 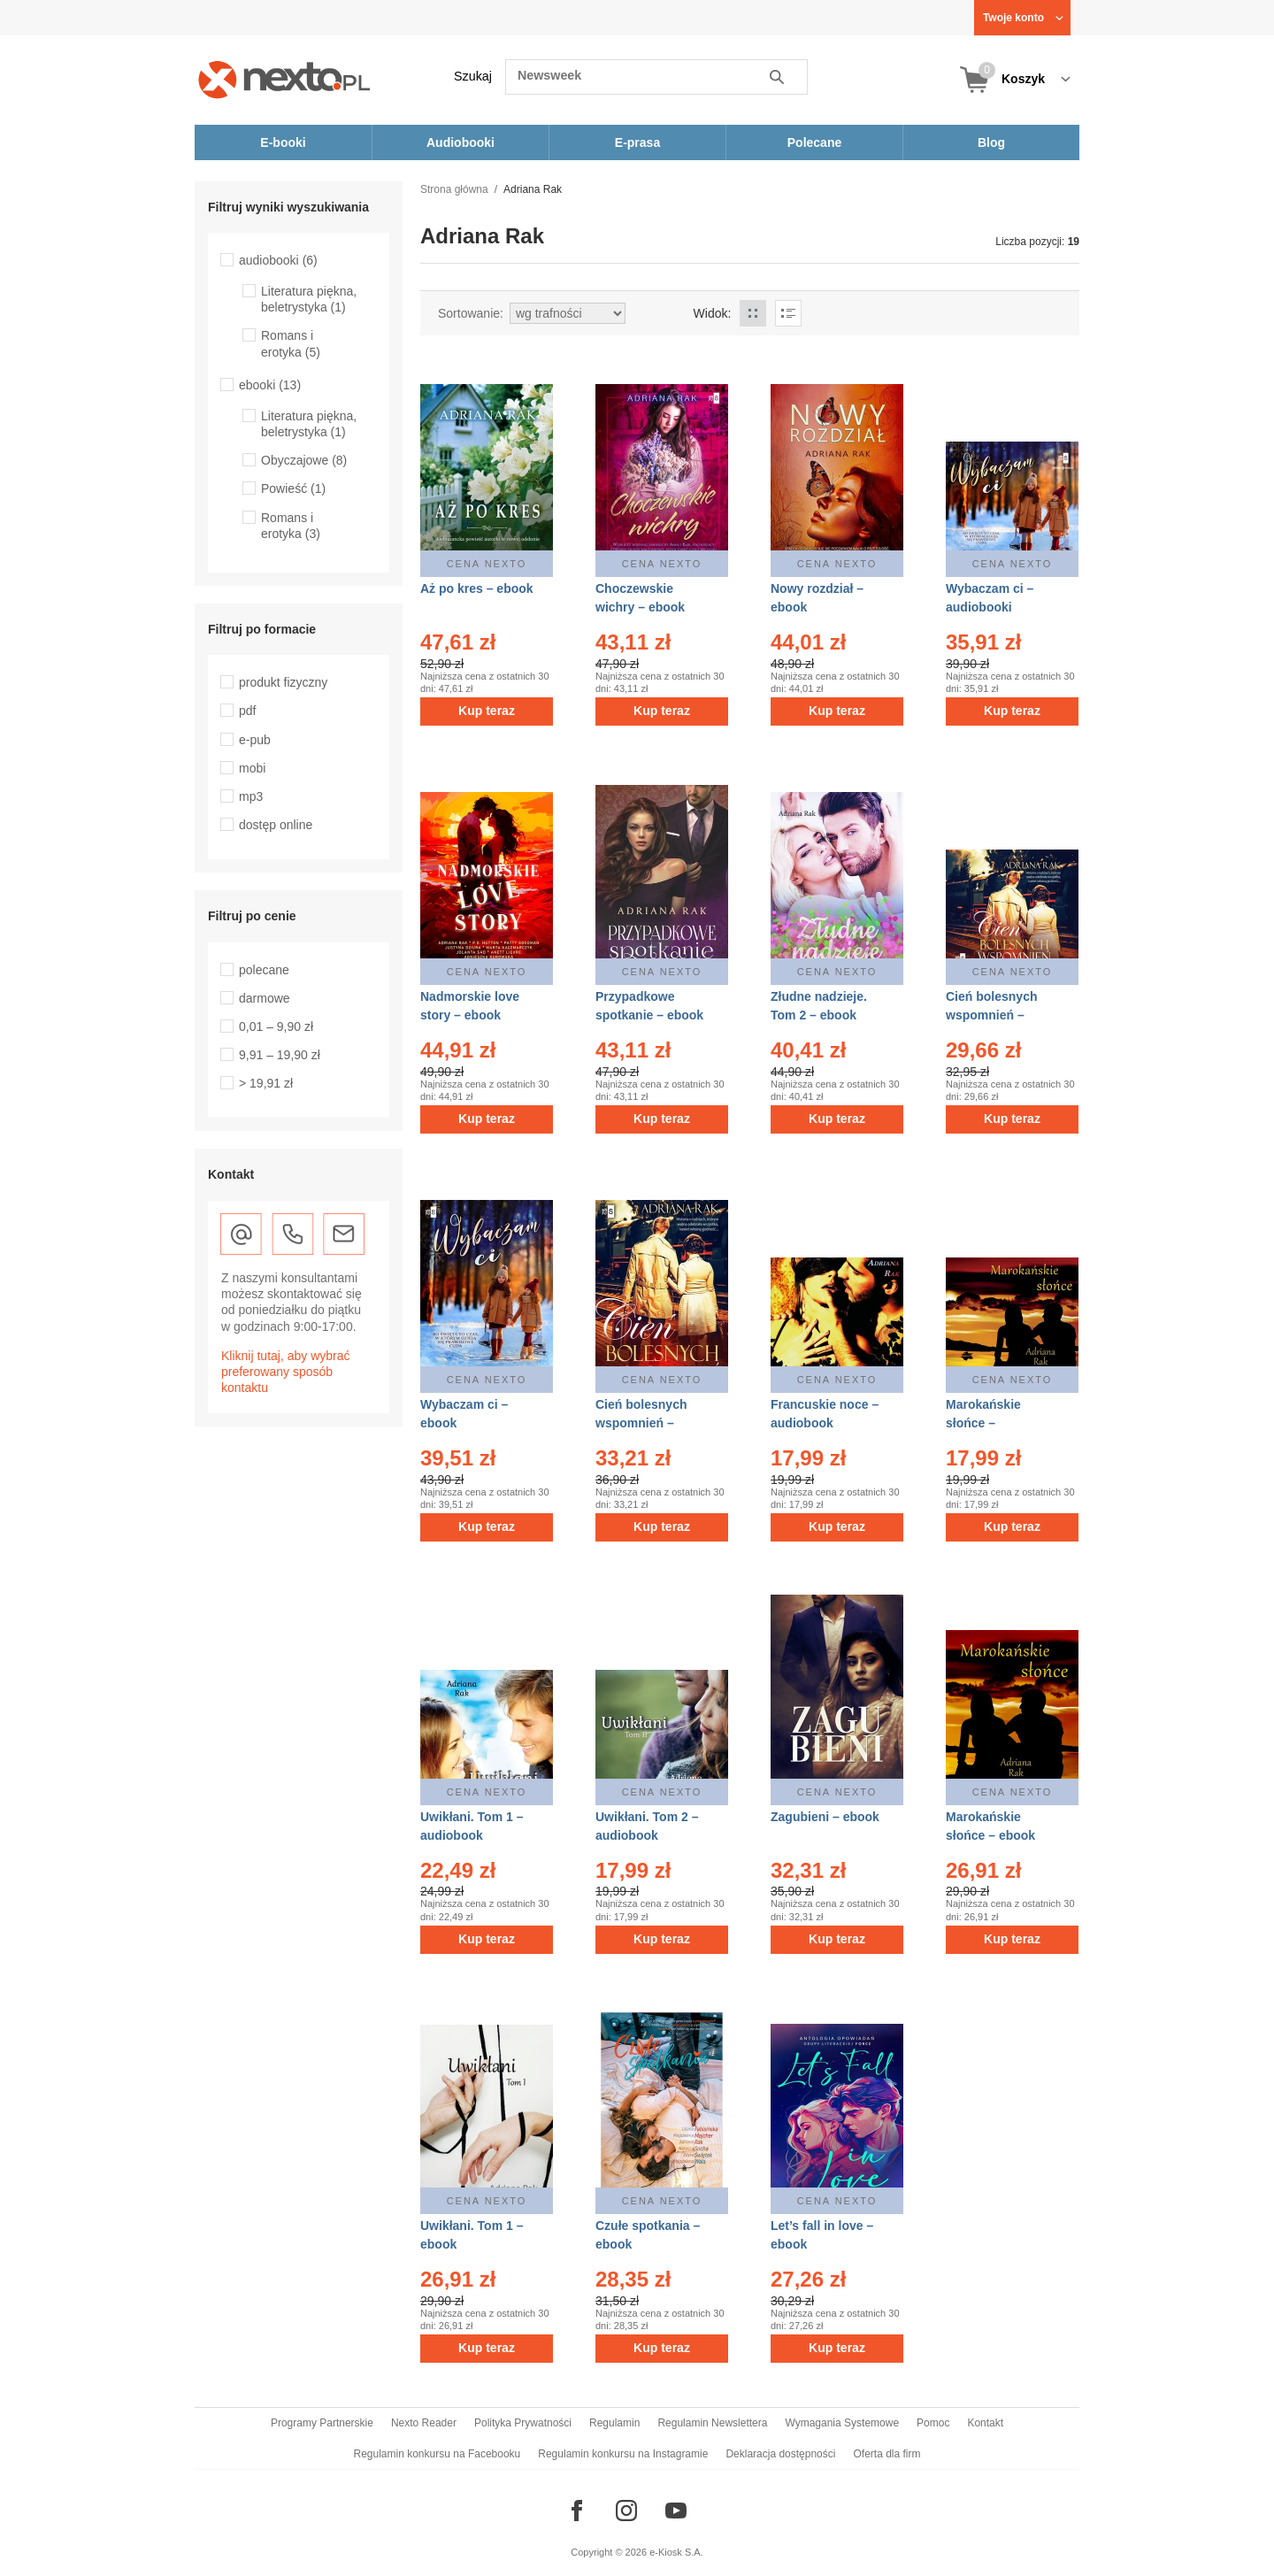 What do you see at coordinates (270, 385) in the screenshot?
I see `ebooki` at bounding box center [270, 385].